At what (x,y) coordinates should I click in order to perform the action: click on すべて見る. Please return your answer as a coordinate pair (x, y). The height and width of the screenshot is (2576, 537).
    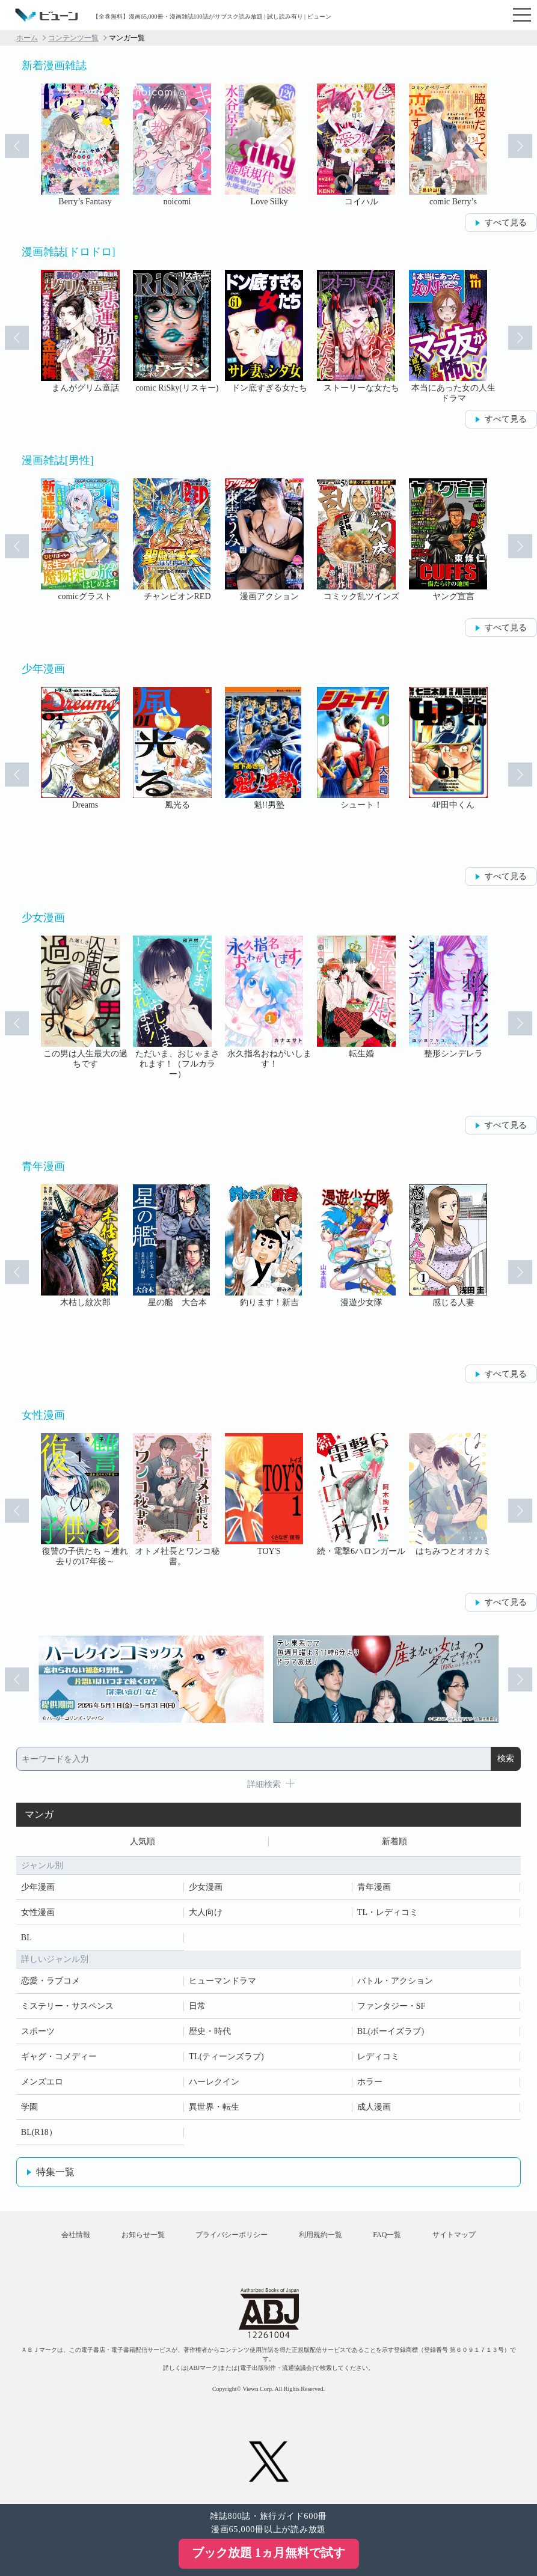
    Looking at the image, I should click on (506, 222).